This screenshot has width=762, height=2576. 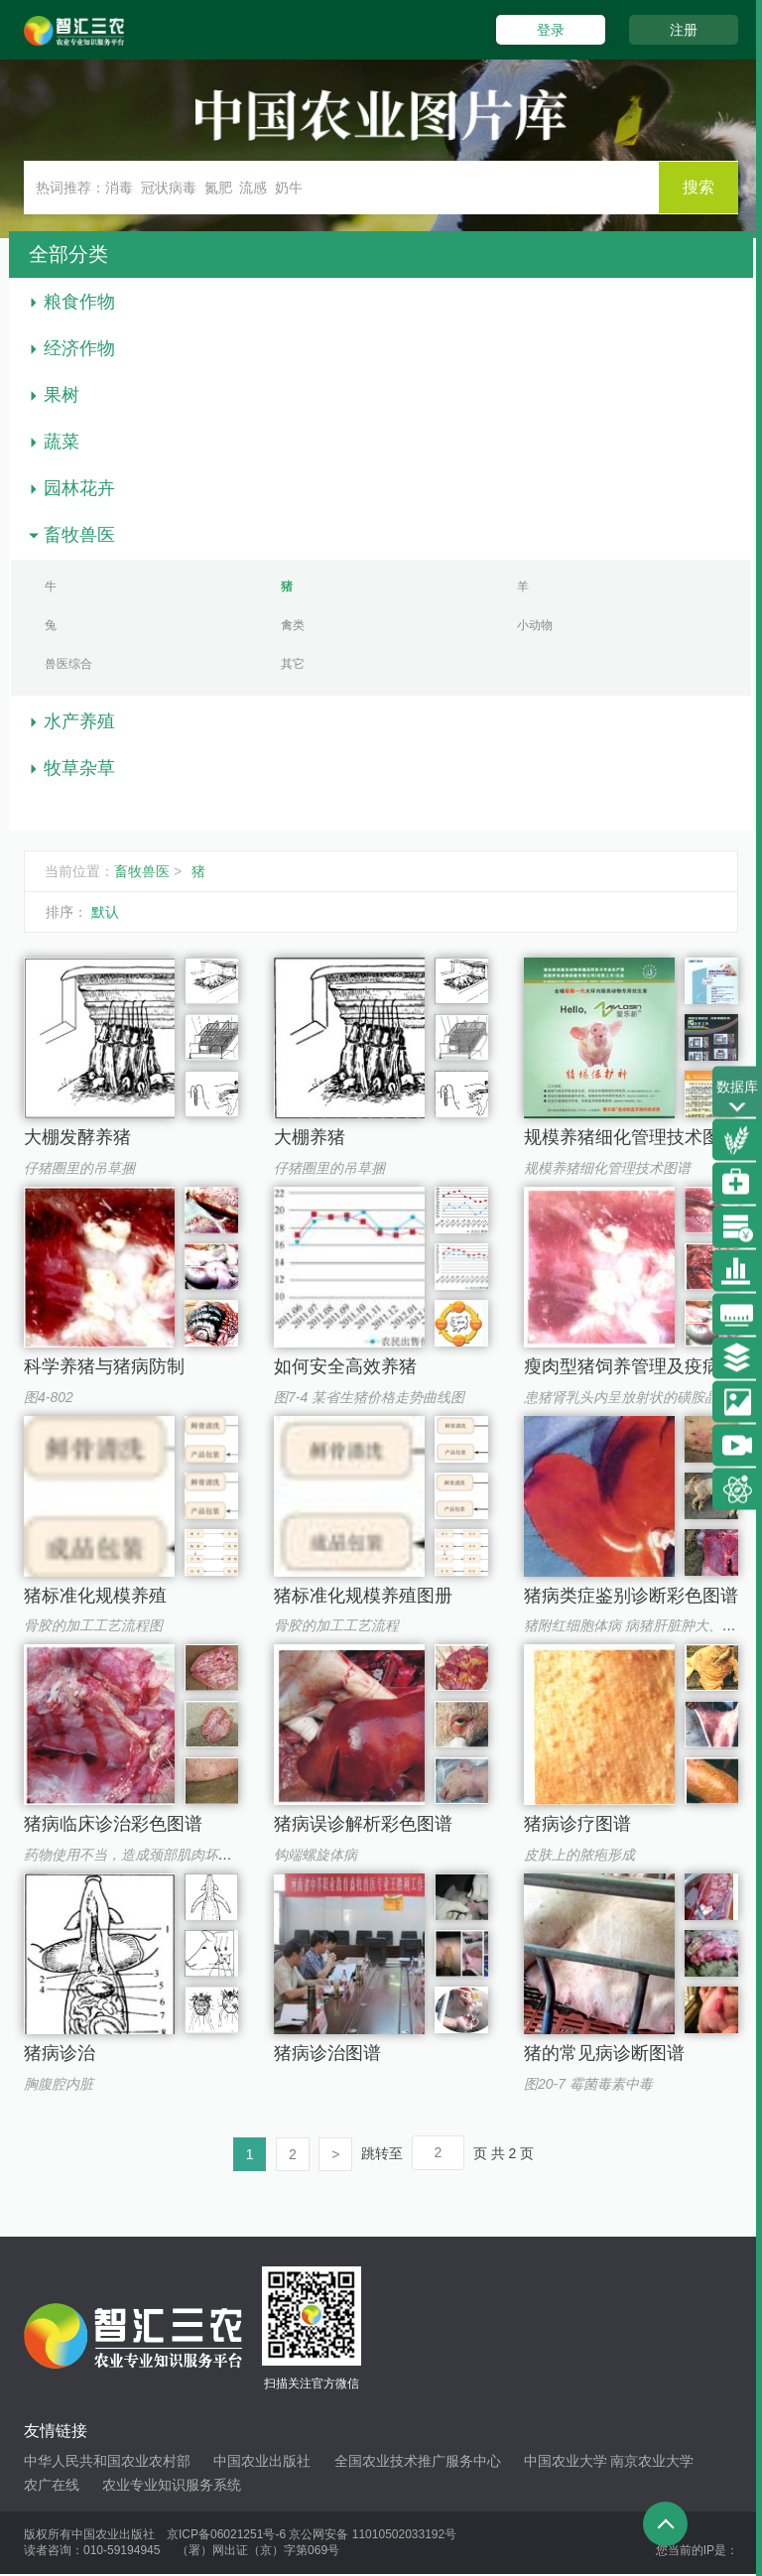 What do you see at coordinates (79, 348) in the screenshot?
I see `经济作物` at bounding box center [79, 348].